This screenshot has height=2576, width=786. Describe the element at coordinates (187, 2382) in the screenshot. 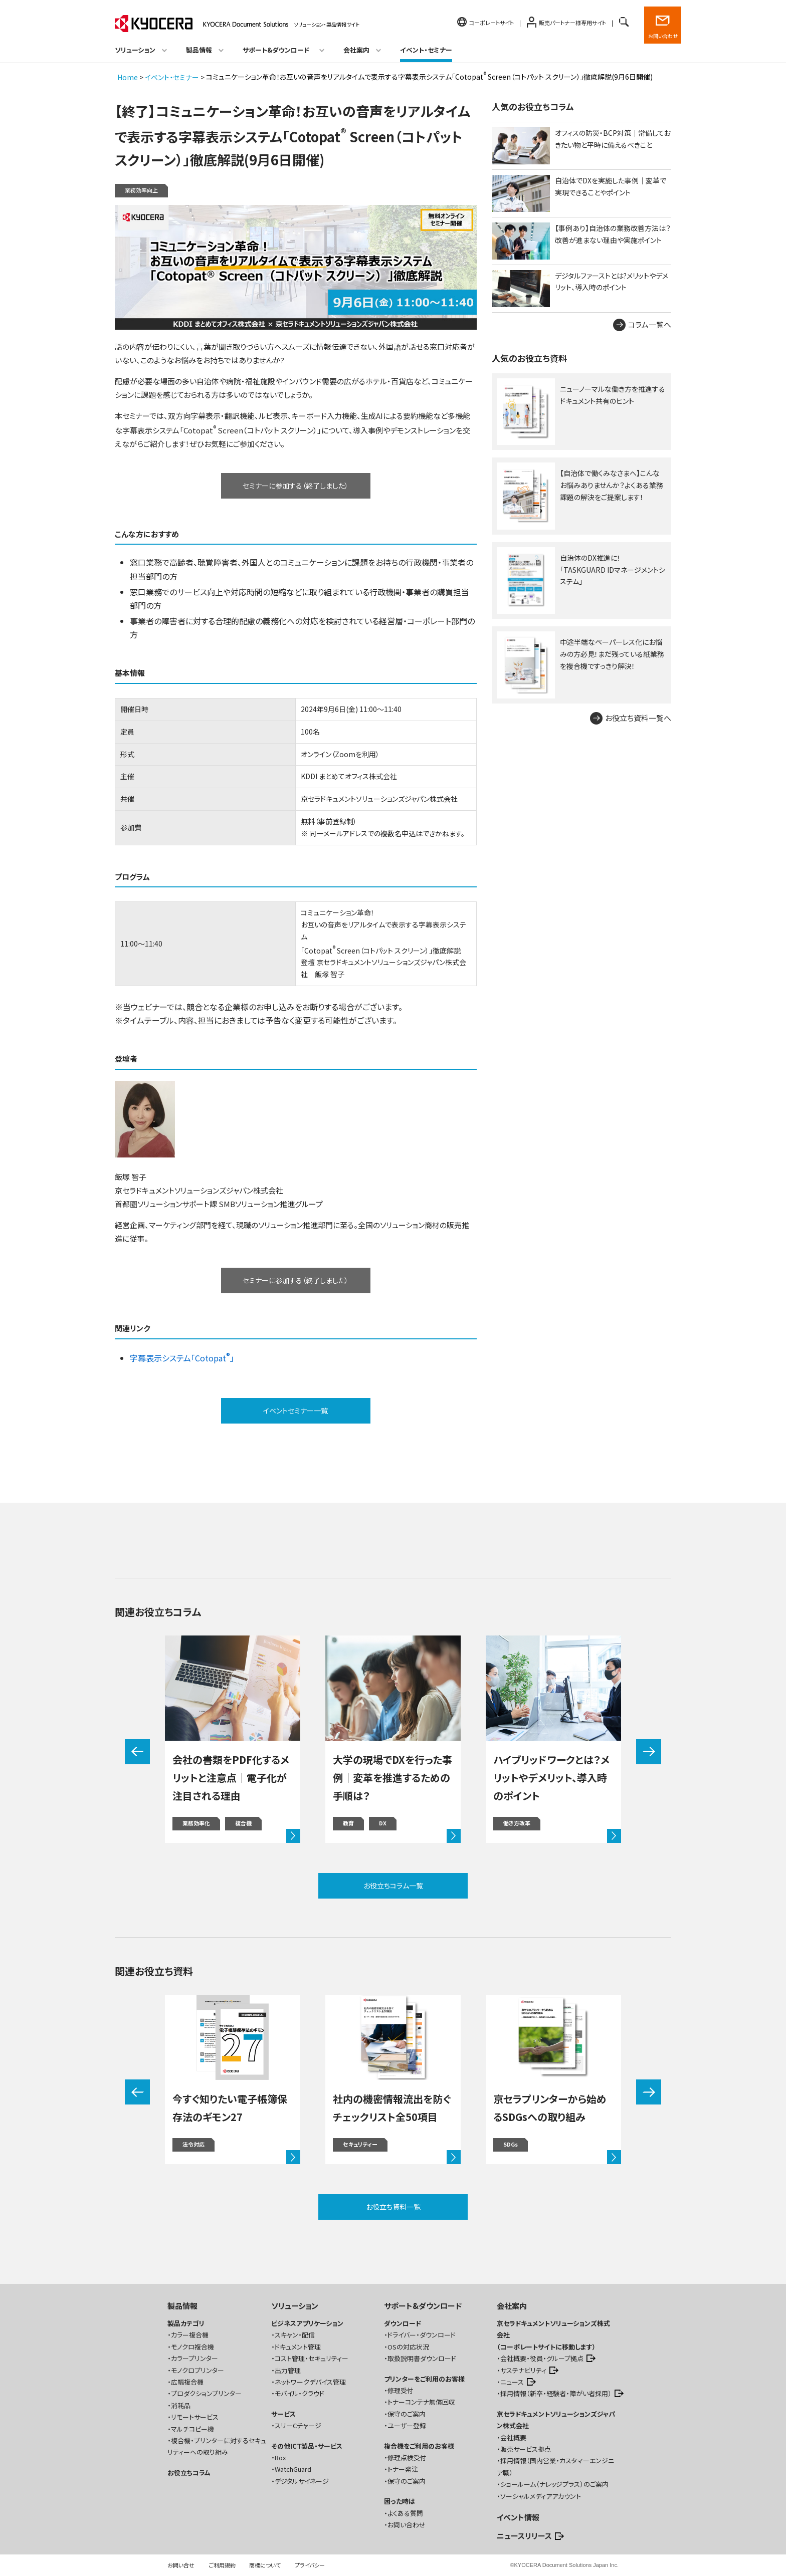

I see `広幅複合機` at that location.